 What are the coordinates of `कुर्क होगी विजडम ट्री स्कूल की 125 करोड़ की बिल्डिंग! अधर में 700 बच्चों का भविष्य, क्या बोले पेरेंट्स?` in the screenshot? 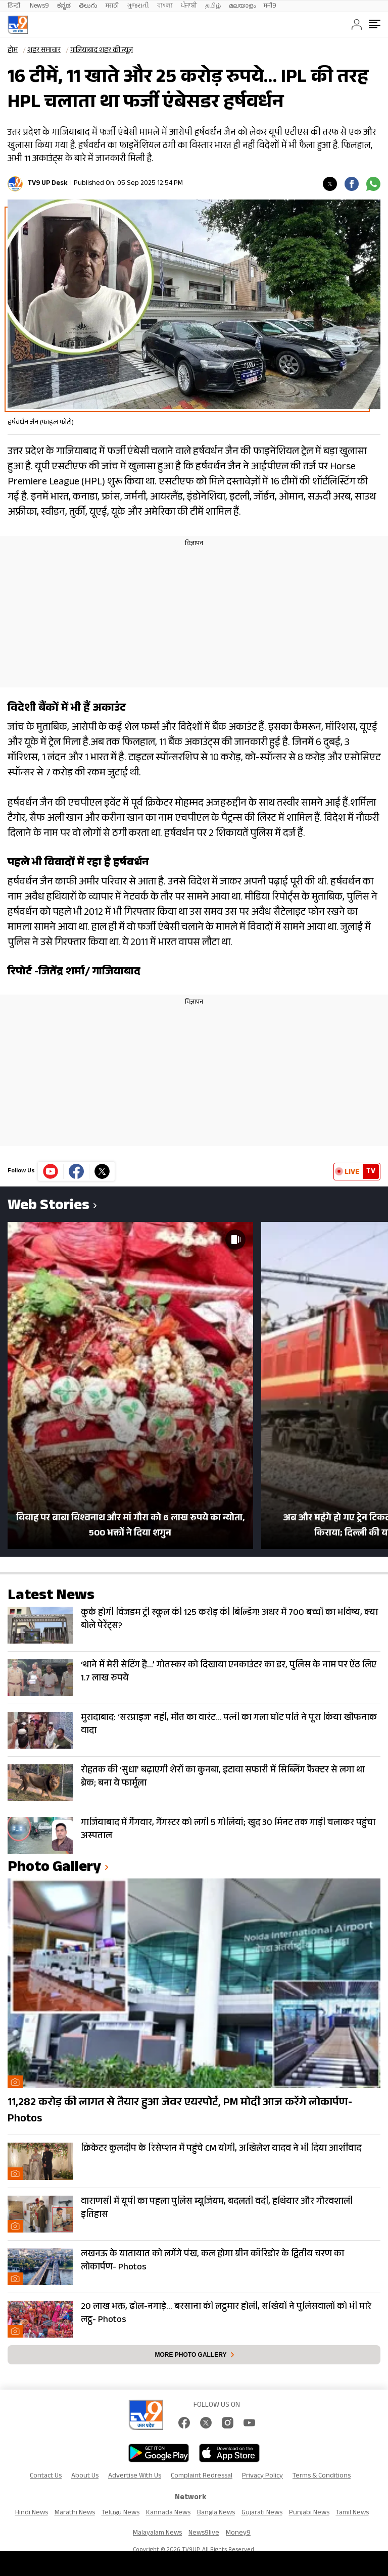 It's located at (229, 1620).